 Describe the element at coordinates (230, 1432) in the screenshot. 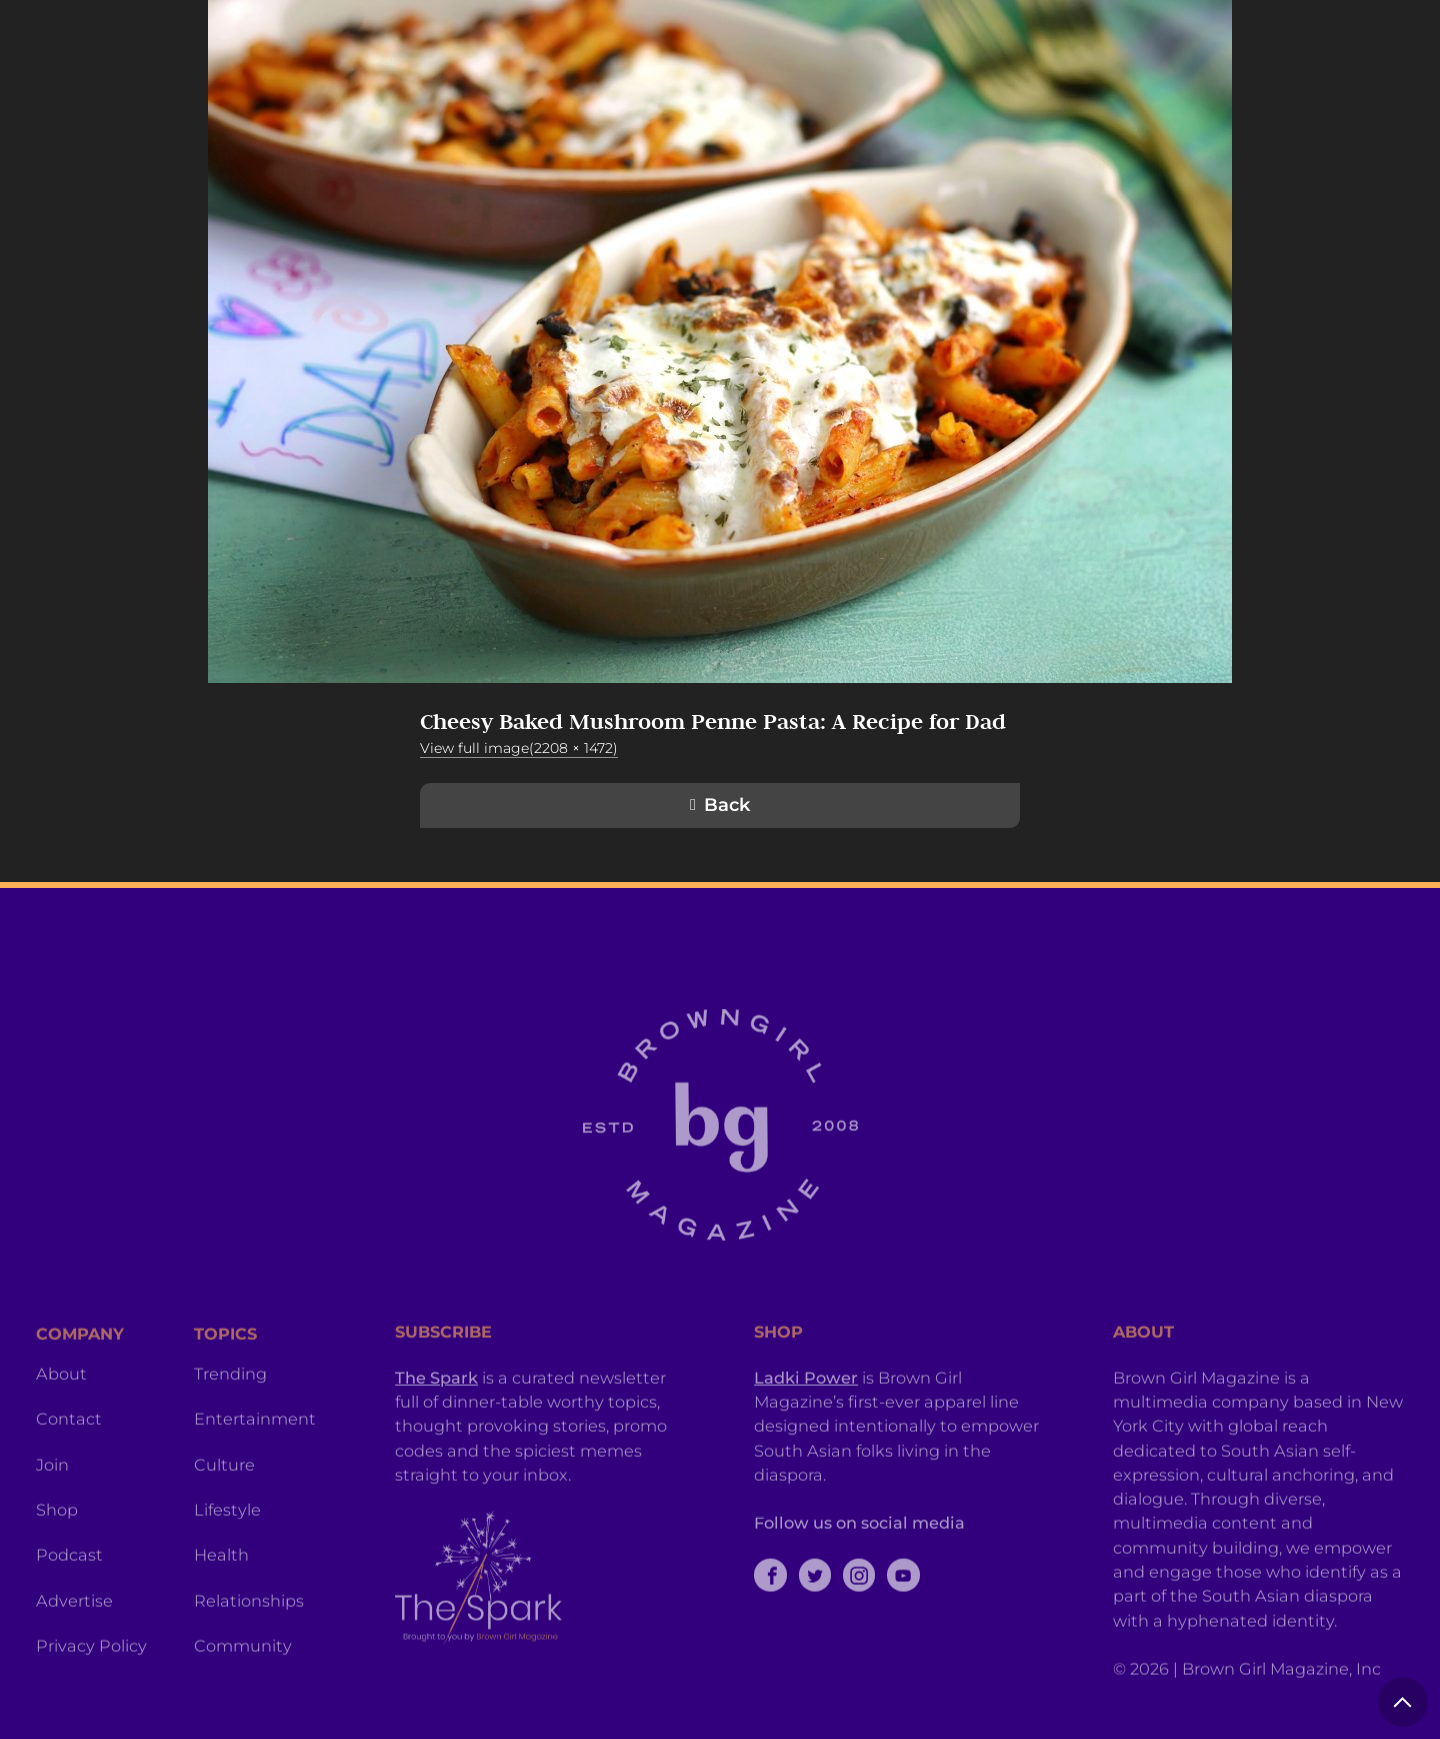

I see `Trending` at that location.